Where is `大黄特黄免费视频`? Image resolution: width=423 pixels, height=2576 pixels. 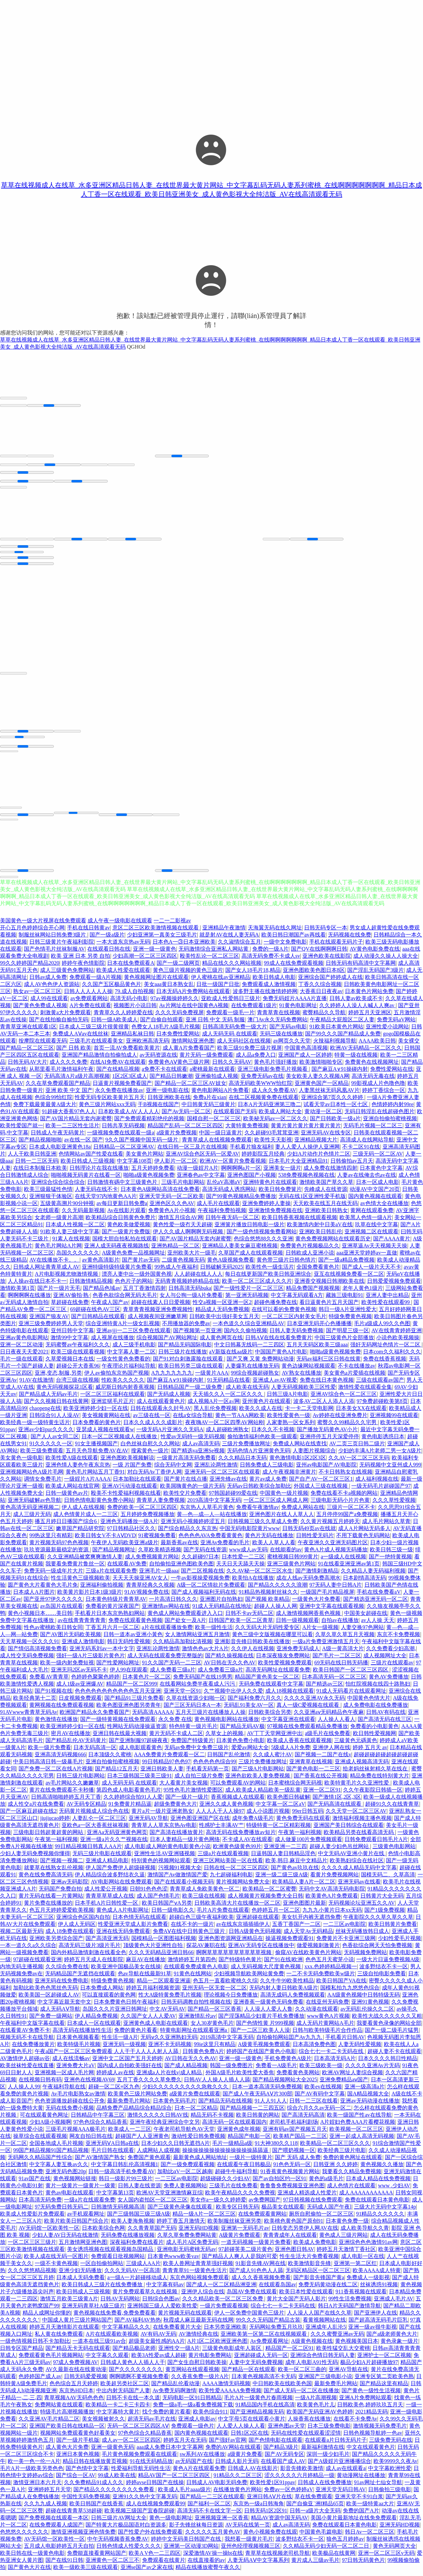 大黄特黄免费视频 is located at coordinates (246, 1130).